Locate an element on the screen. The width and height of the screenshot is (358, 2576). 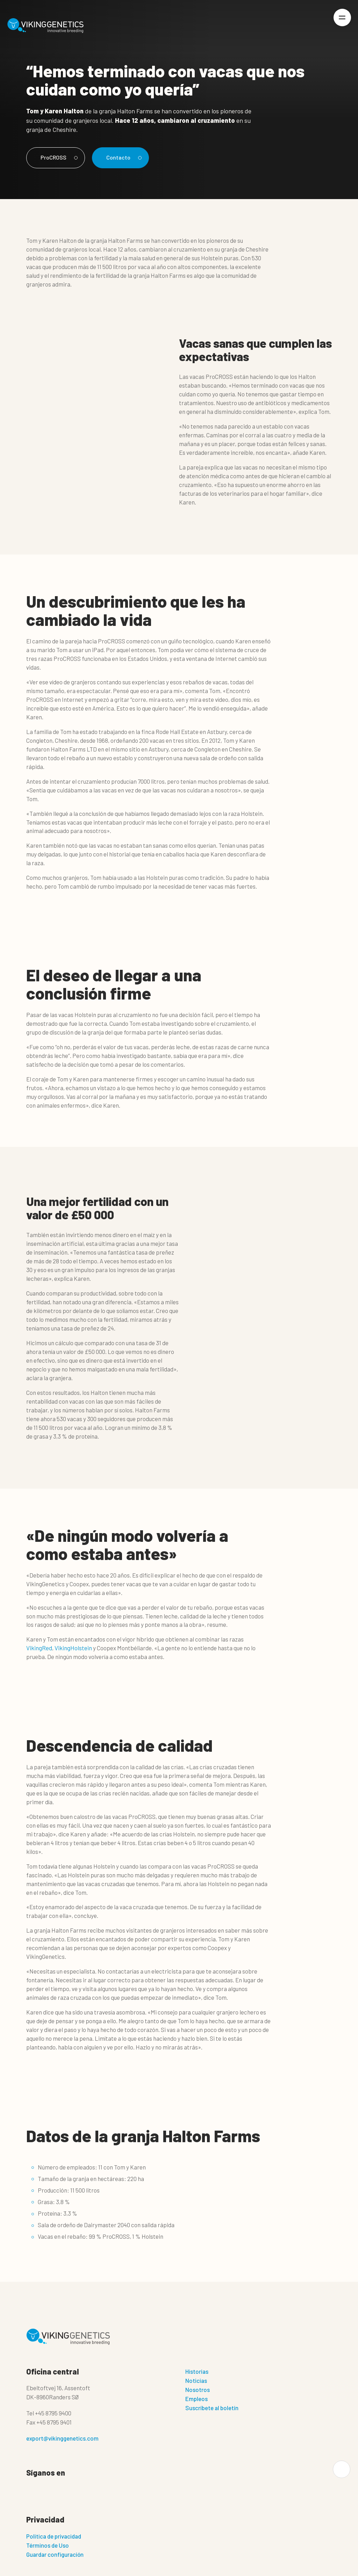
Suscríbete al boletín is located at coordinates (211, 2408).